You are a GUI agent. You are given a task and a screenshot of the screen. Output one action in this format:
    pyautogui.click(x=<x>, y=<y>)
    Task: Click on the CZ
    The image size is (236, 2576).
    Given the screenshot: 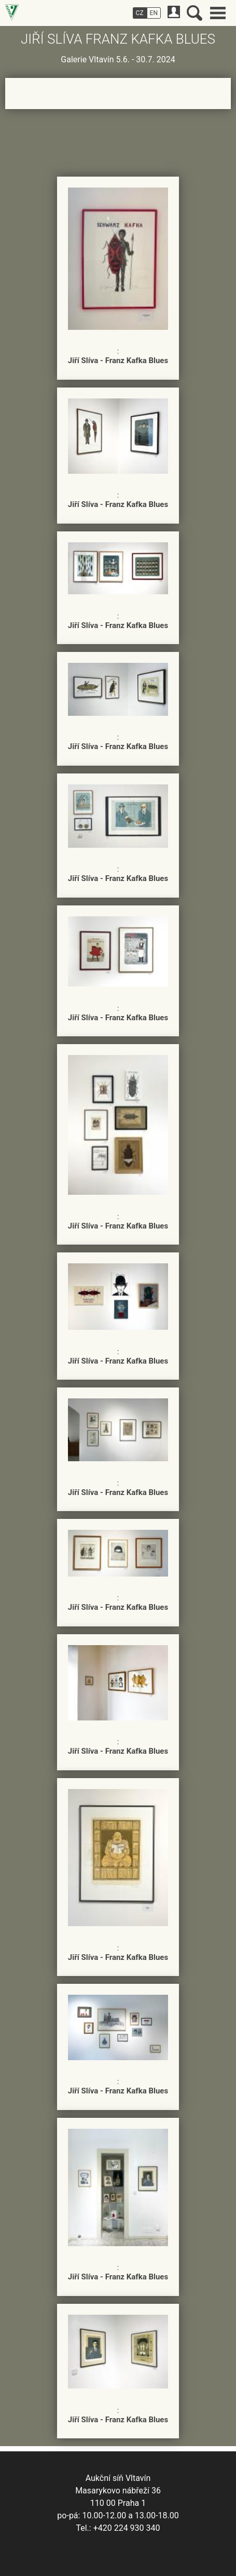 What is the action you would take?
    pyautogui.click(x=140, y=13)
    